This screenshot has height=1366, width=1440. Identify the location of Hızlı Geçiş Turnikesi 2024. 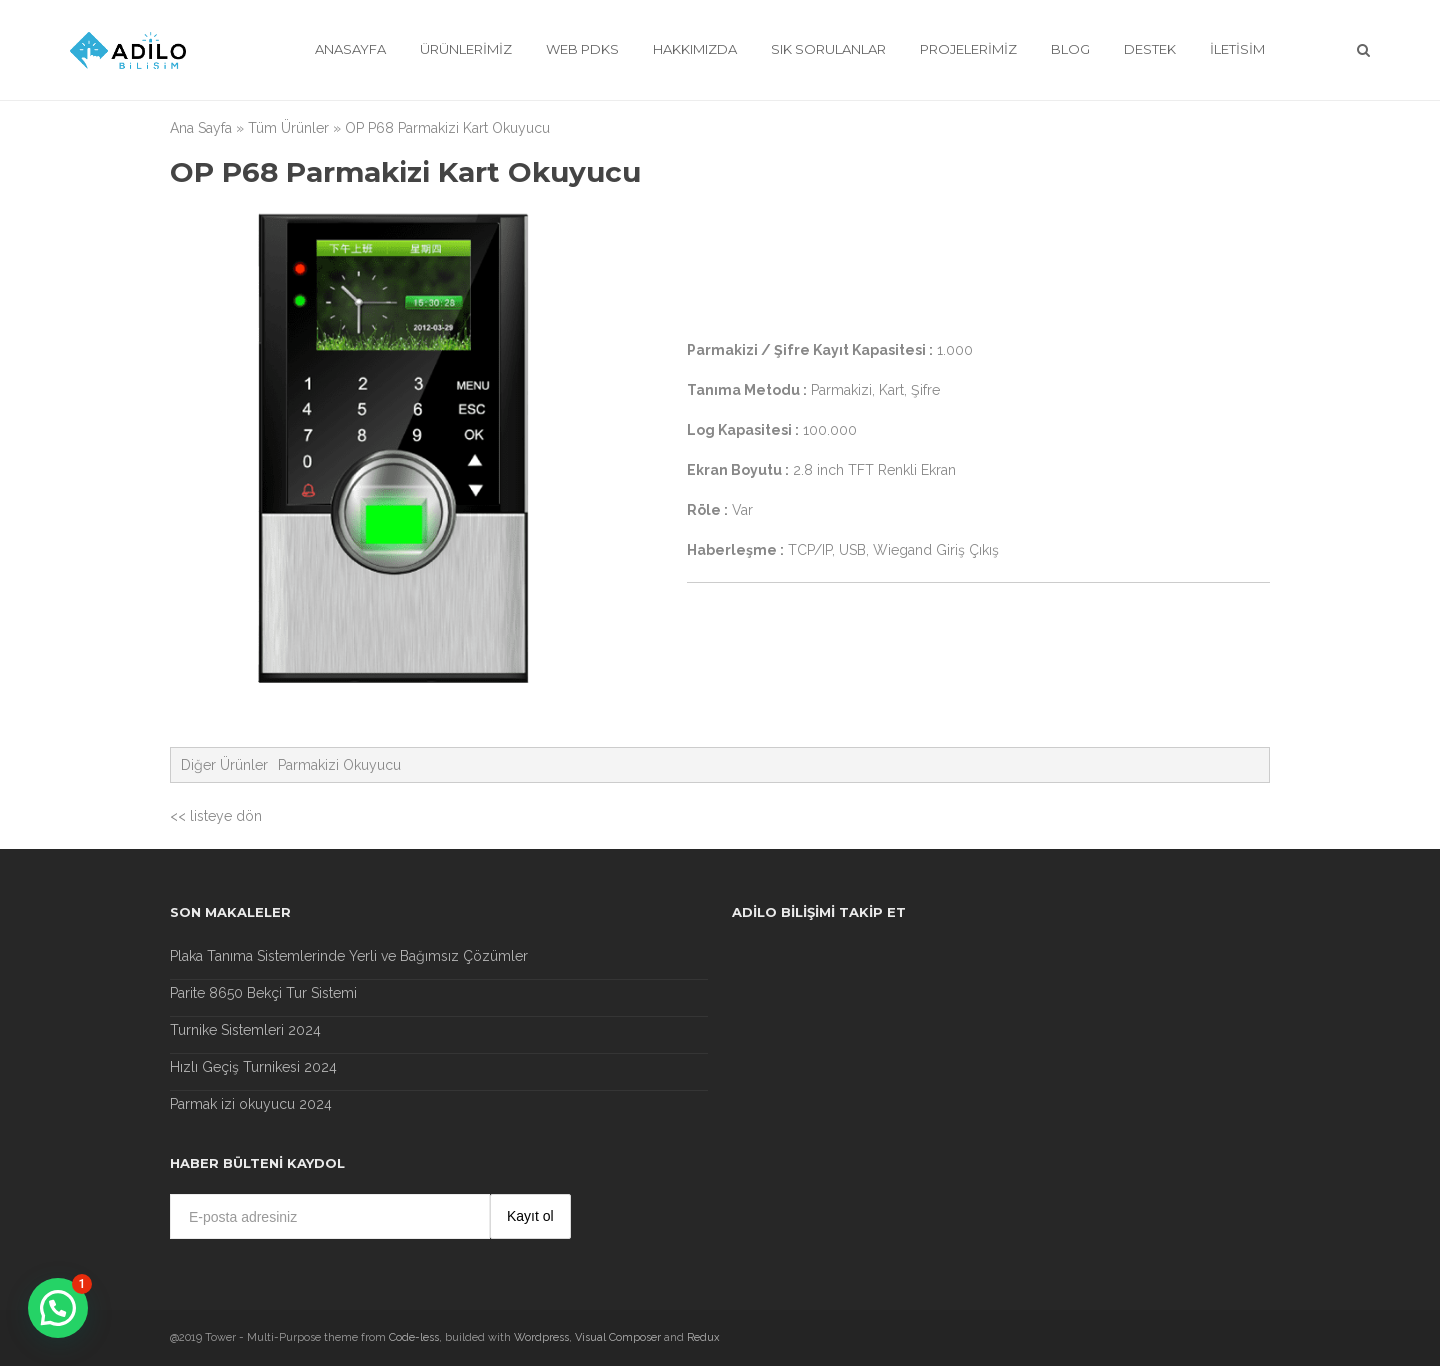
(253, 1067).